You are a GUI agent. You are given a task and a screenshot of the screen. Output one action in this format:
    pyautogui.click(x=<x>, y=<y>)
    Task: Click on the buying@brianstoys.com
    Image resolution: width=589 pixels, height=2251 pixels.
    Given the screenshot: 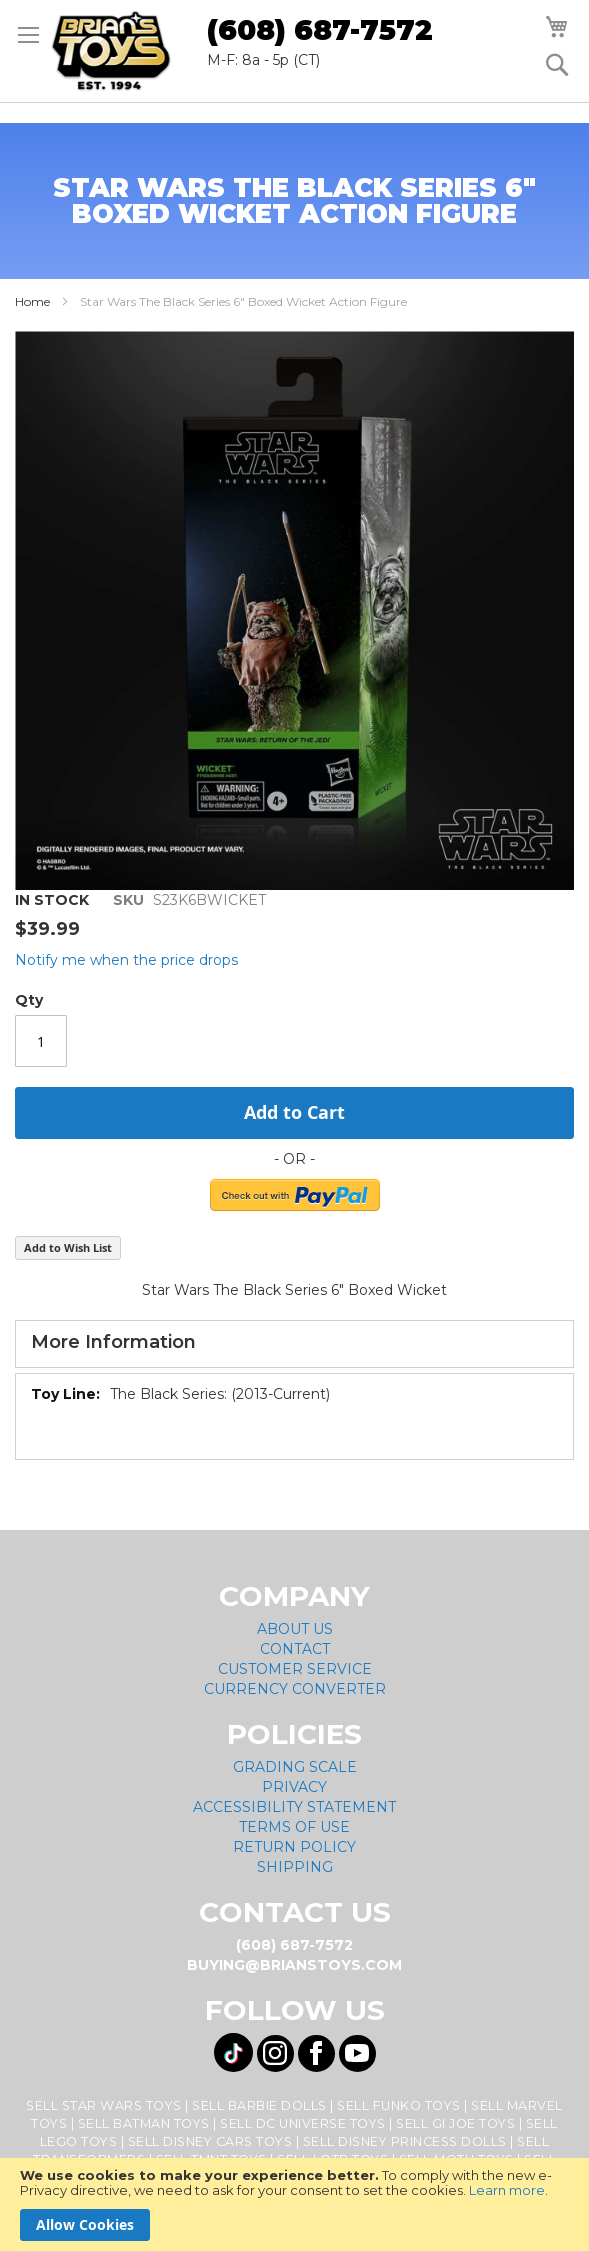 What is the action you would take?
    pyautogui.click(x=294, y=1965)
    